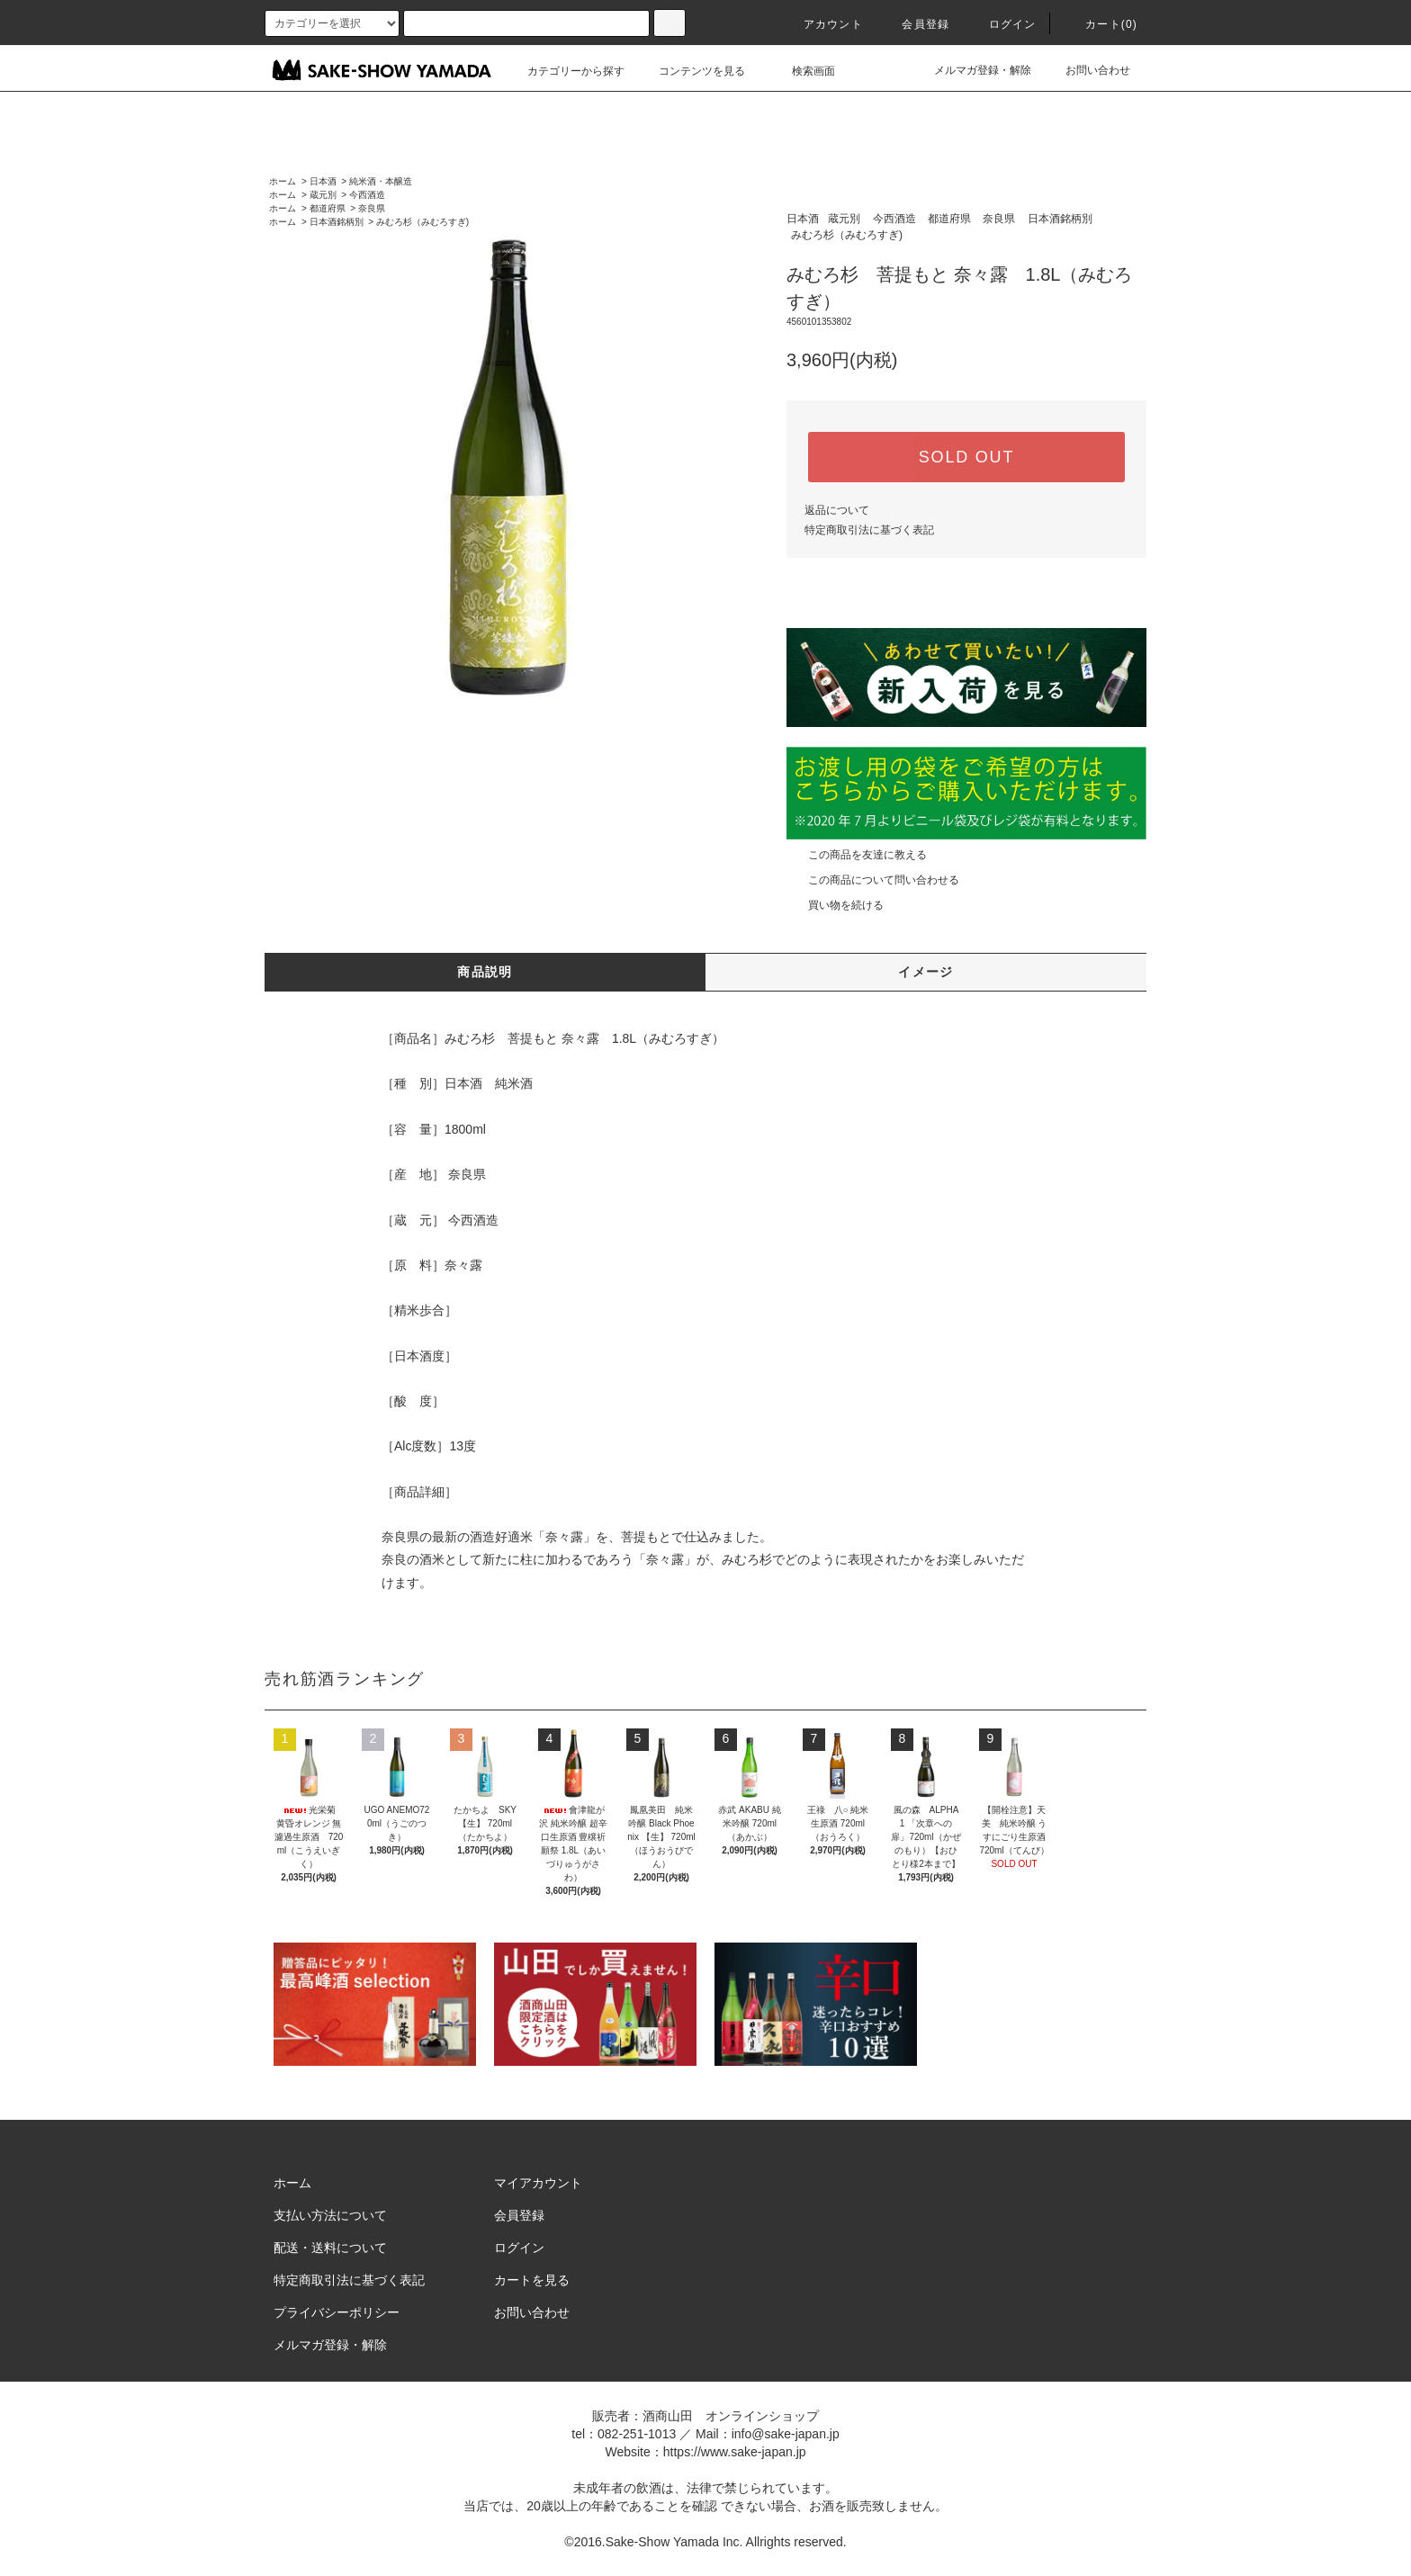  What do you see at coordinates (872, 880) in the screenshot?
I see `この商品について問い合わせる` at bounding box center [872, 880].